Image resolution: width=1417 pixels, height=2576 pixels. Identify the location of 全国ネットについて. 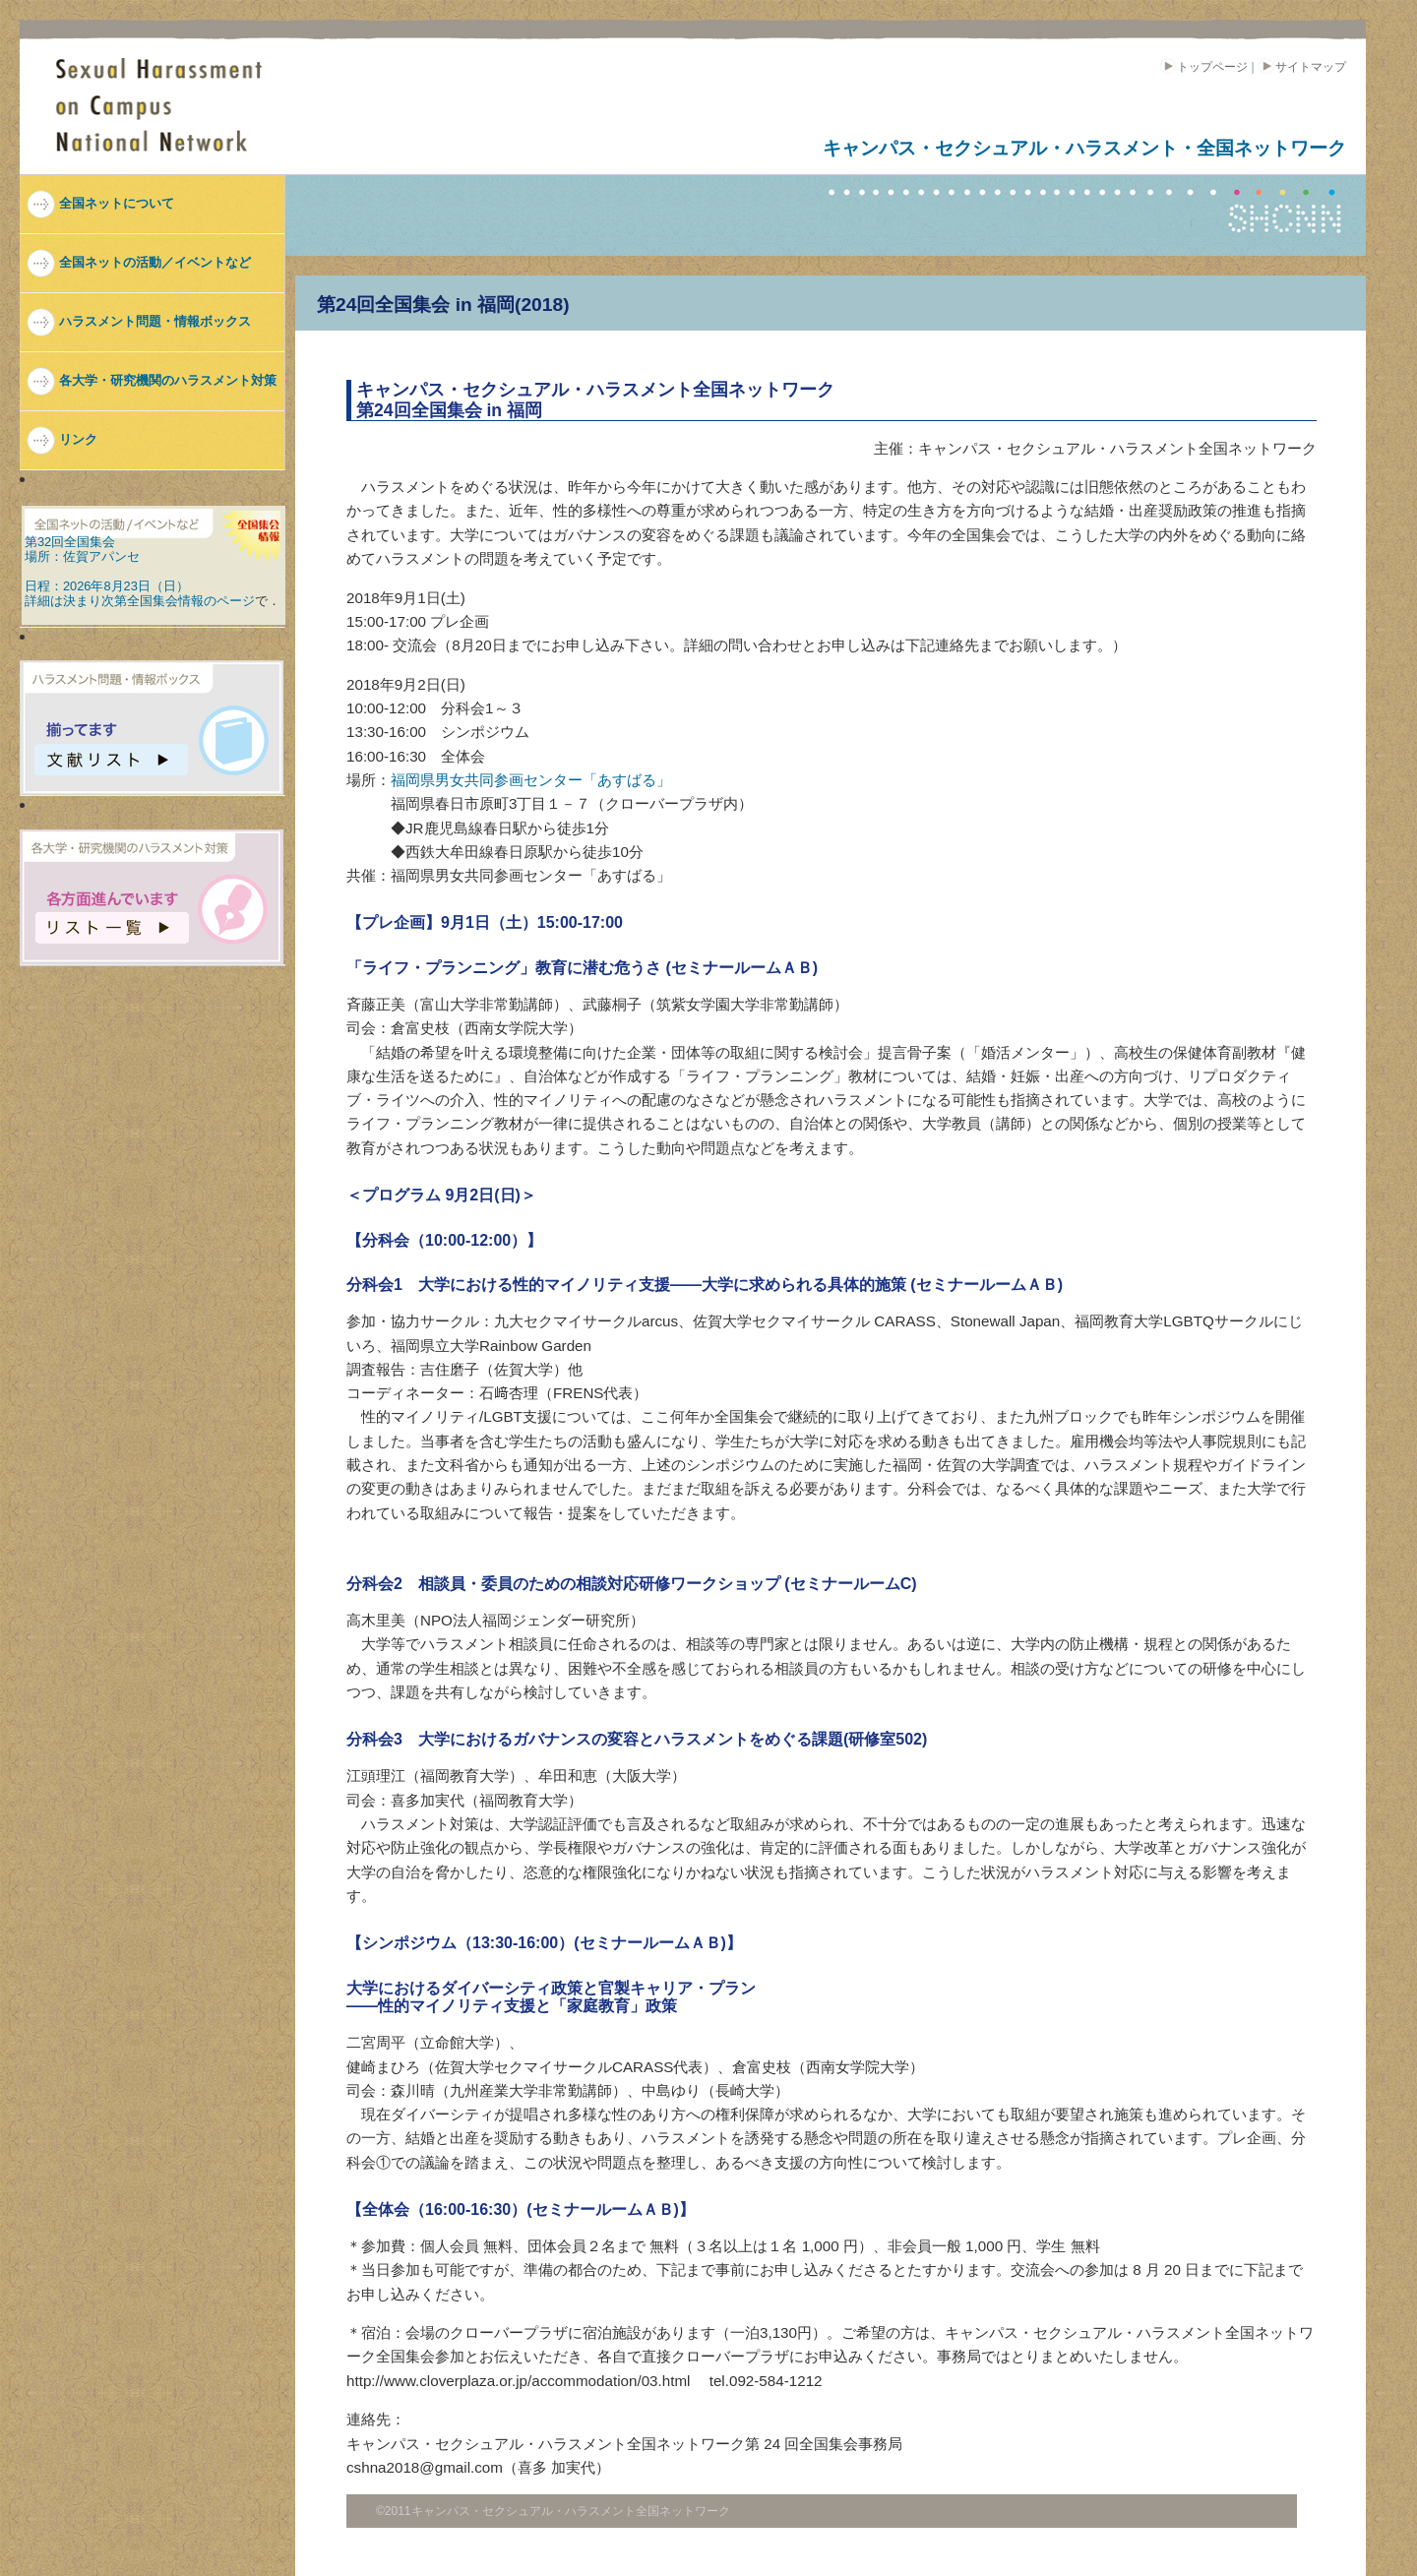
(116, 203).